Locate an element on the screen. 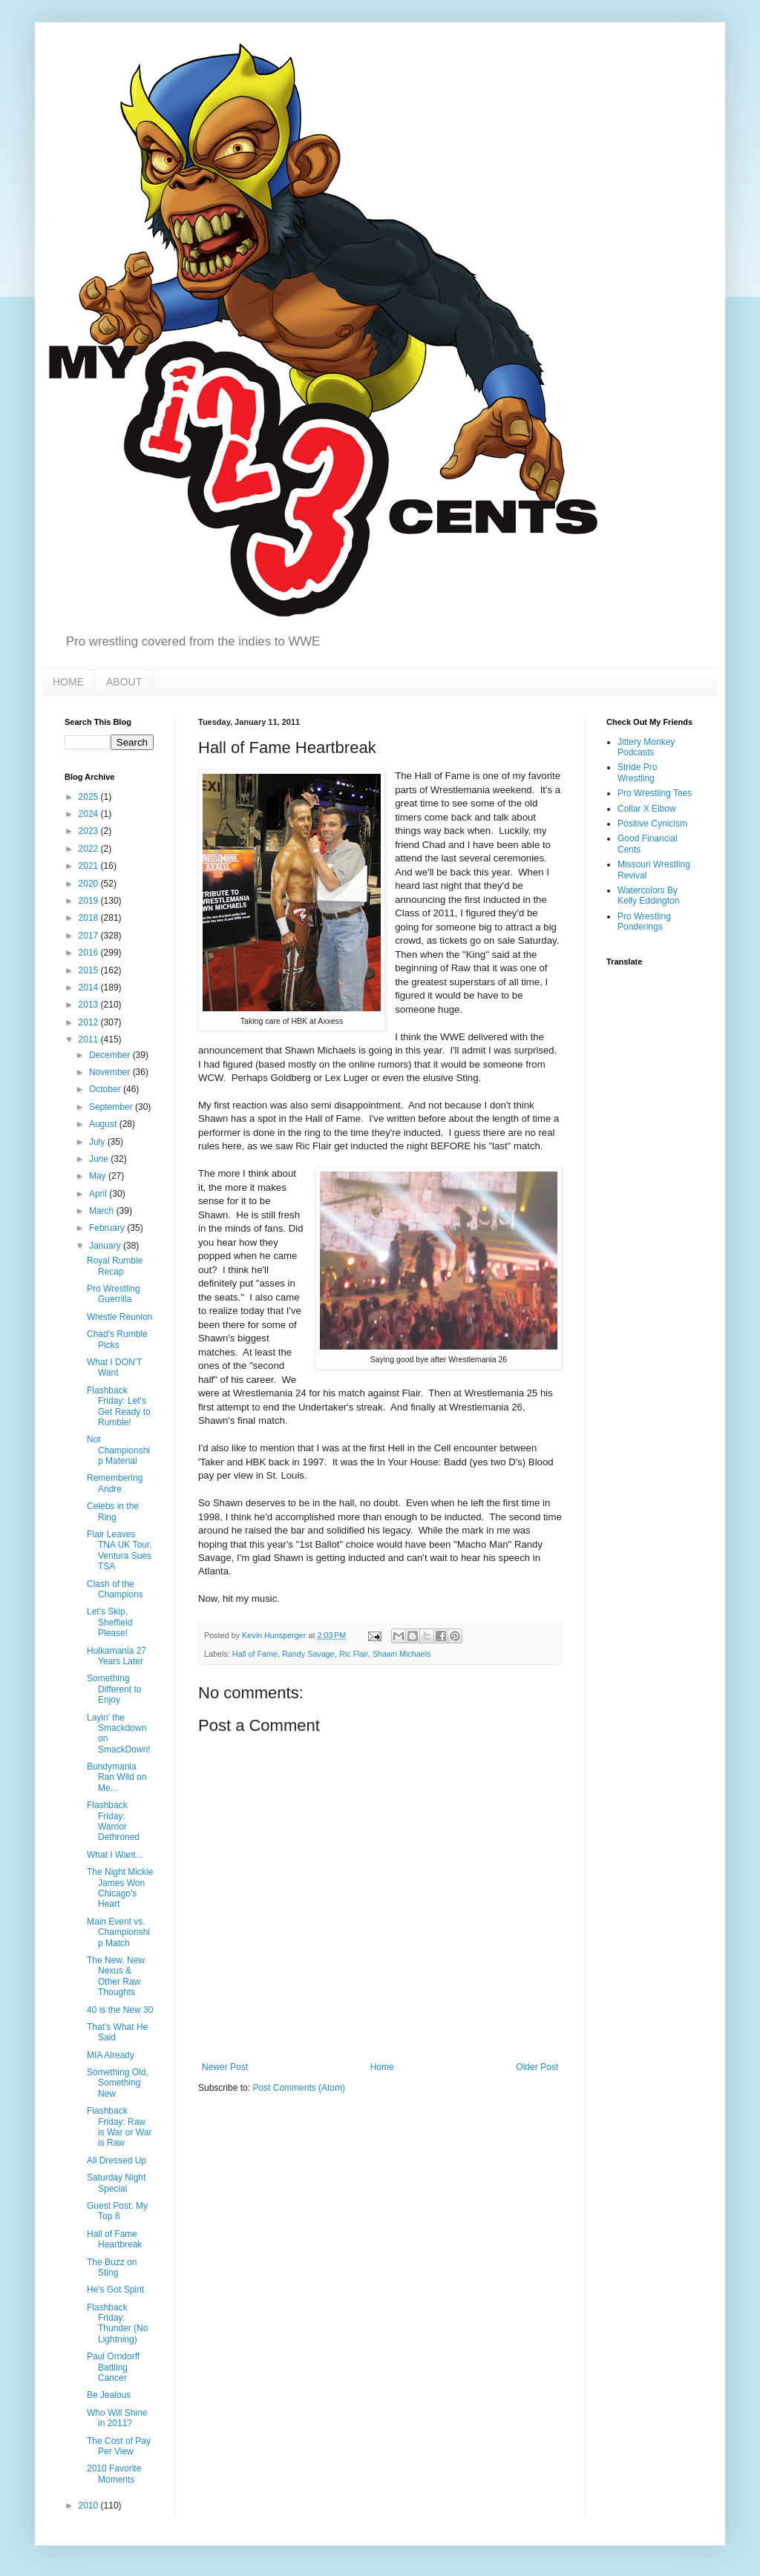 Image resolution: width=760 pixels, height=2576 pixels. The Night Mickie James Won Chicago's Heart is located at coordinates (120, 1888).